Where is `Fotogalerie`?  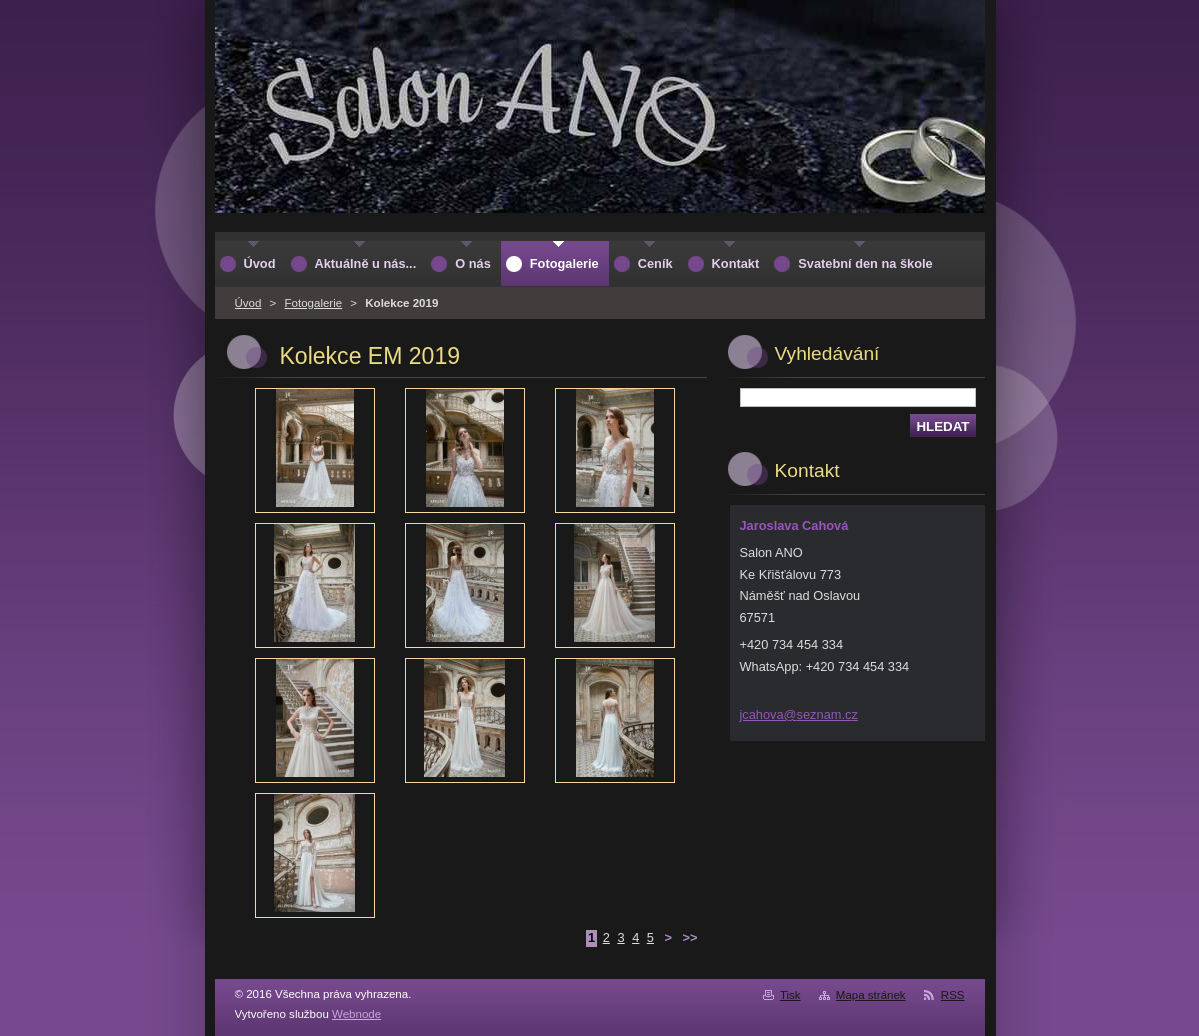
Fotogalerie is located at coordinates (314, 303).